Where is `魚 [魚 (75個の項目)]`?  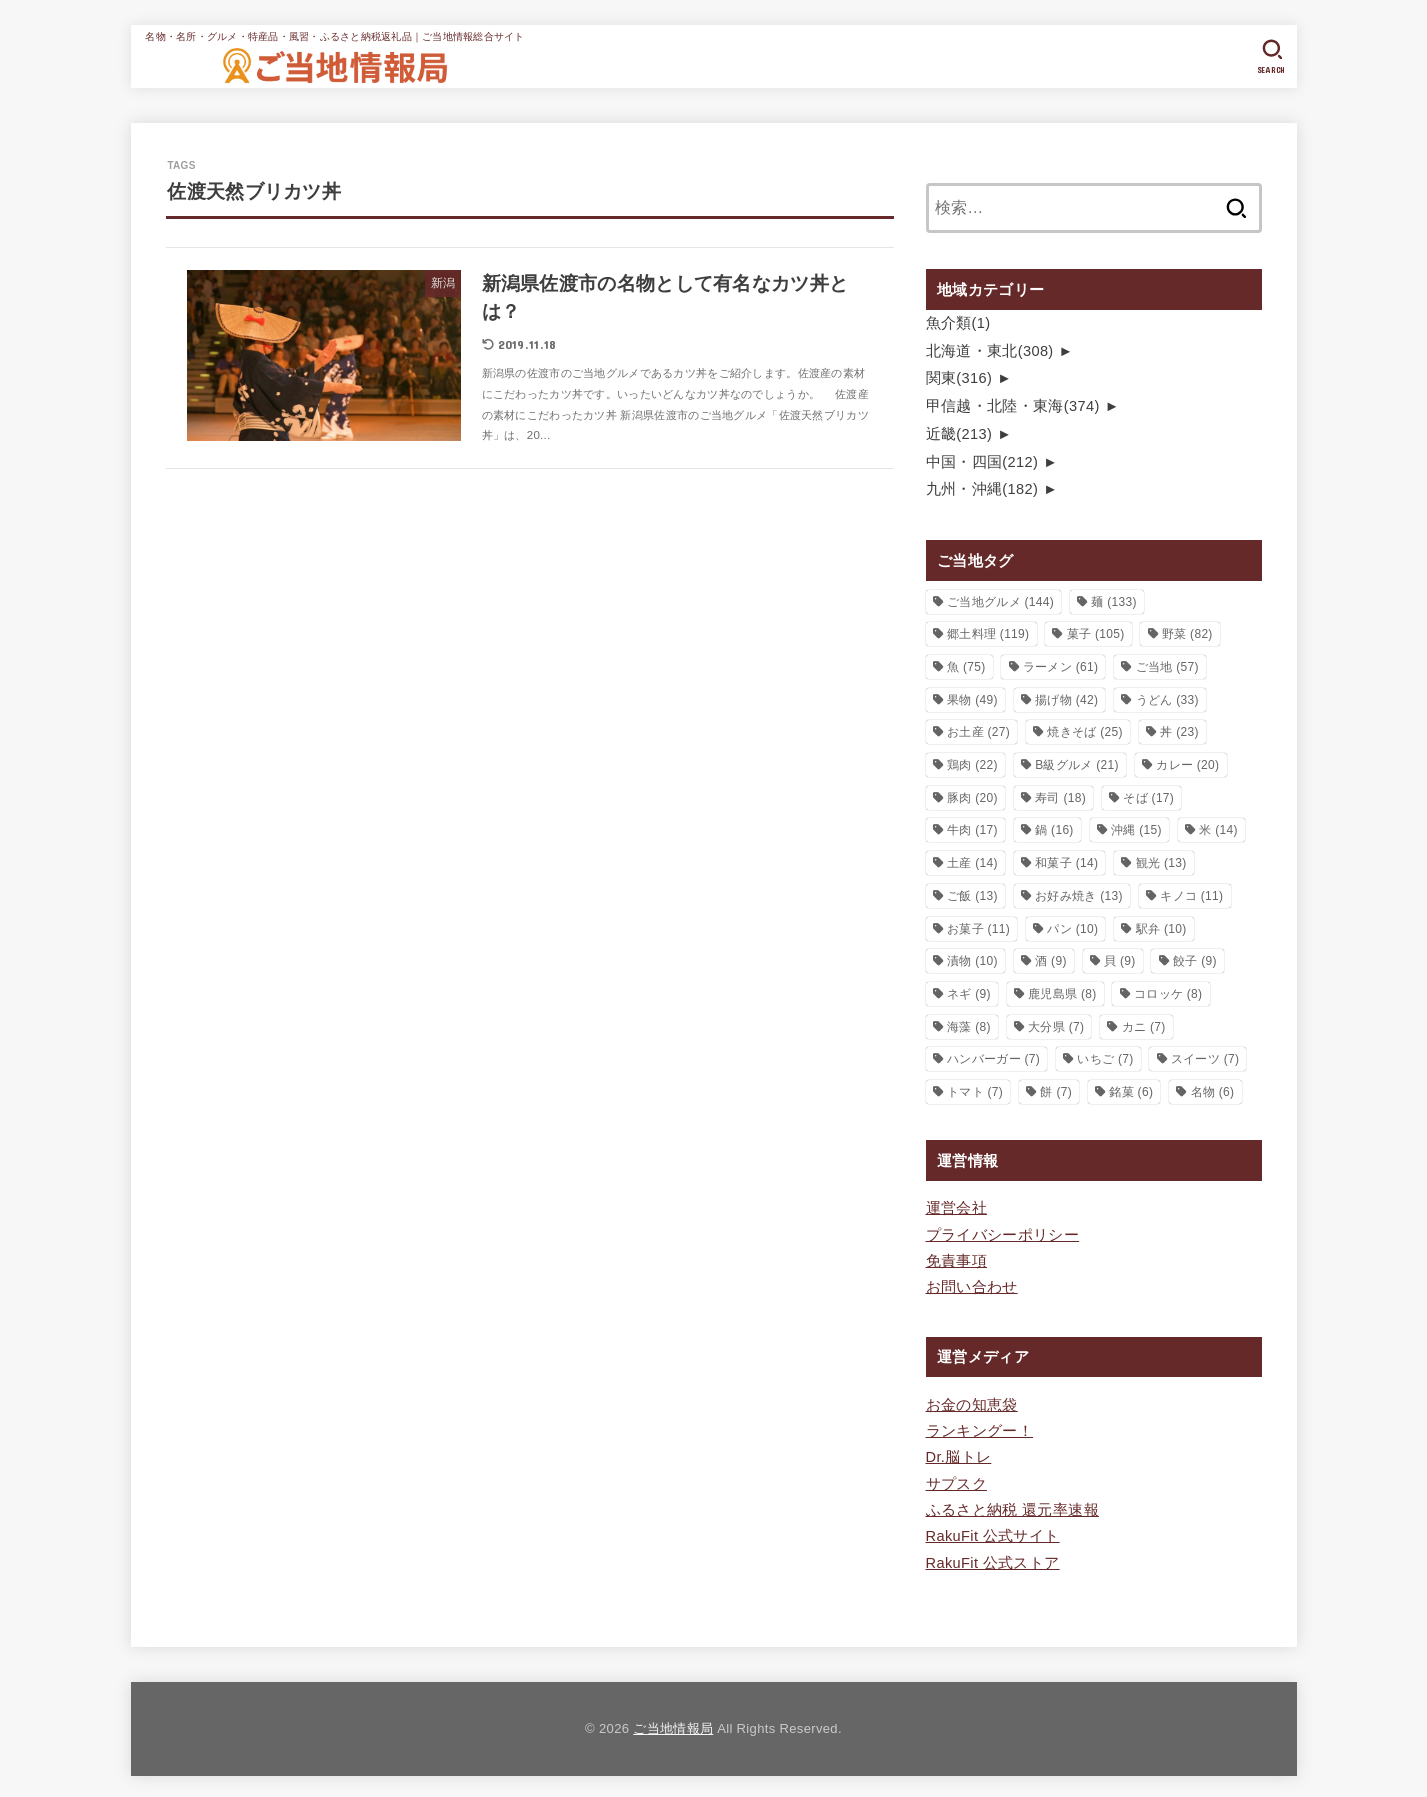 魚 [魚 (75個の項目)] is located at coordinates (966, 666).